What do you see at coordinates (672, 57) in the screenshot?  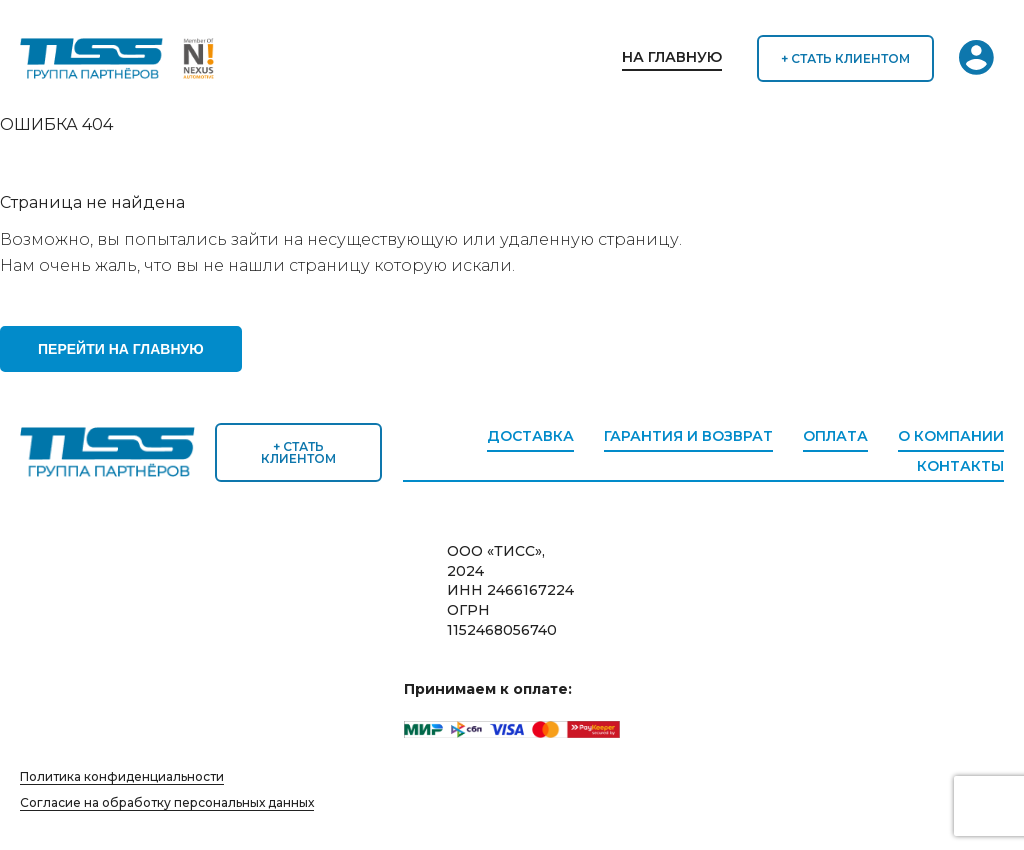 I see `На главную` at bounding box center [672, 57].